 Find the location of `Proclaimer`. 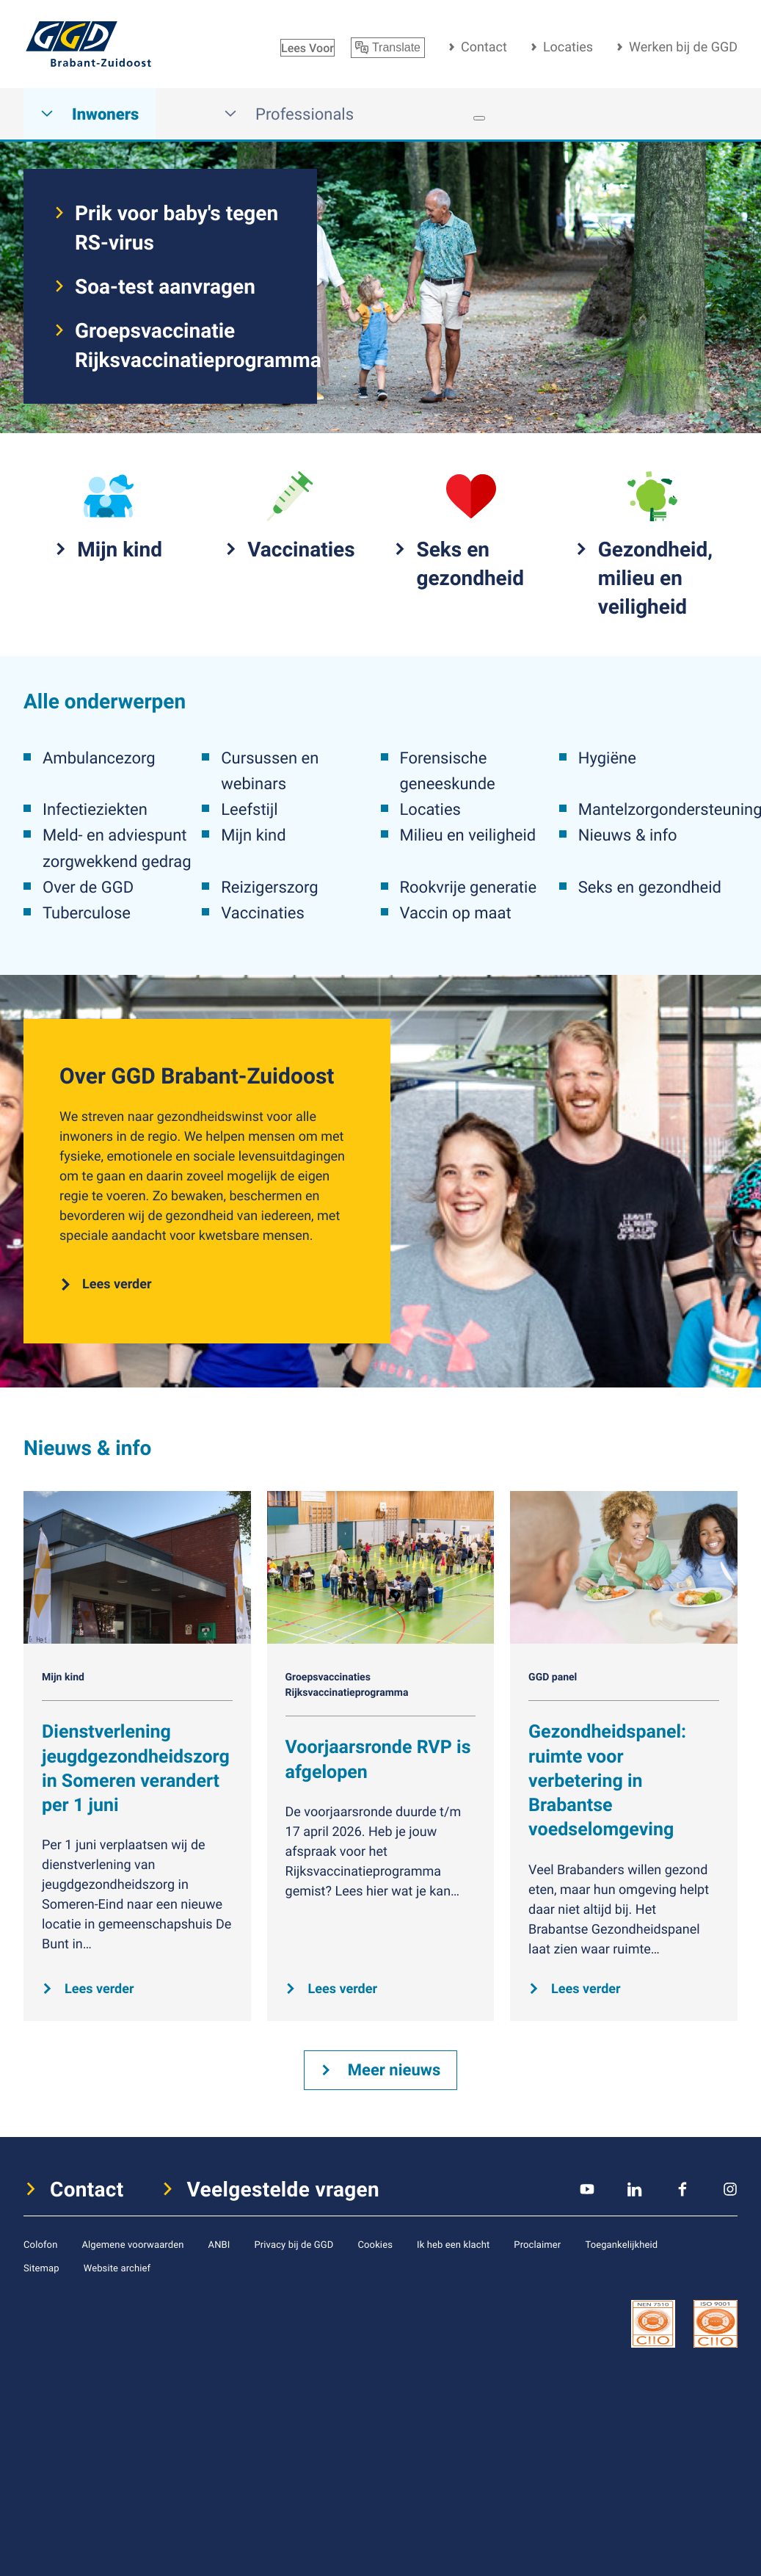

Proclaimer is located at coordinates (537, 2244).